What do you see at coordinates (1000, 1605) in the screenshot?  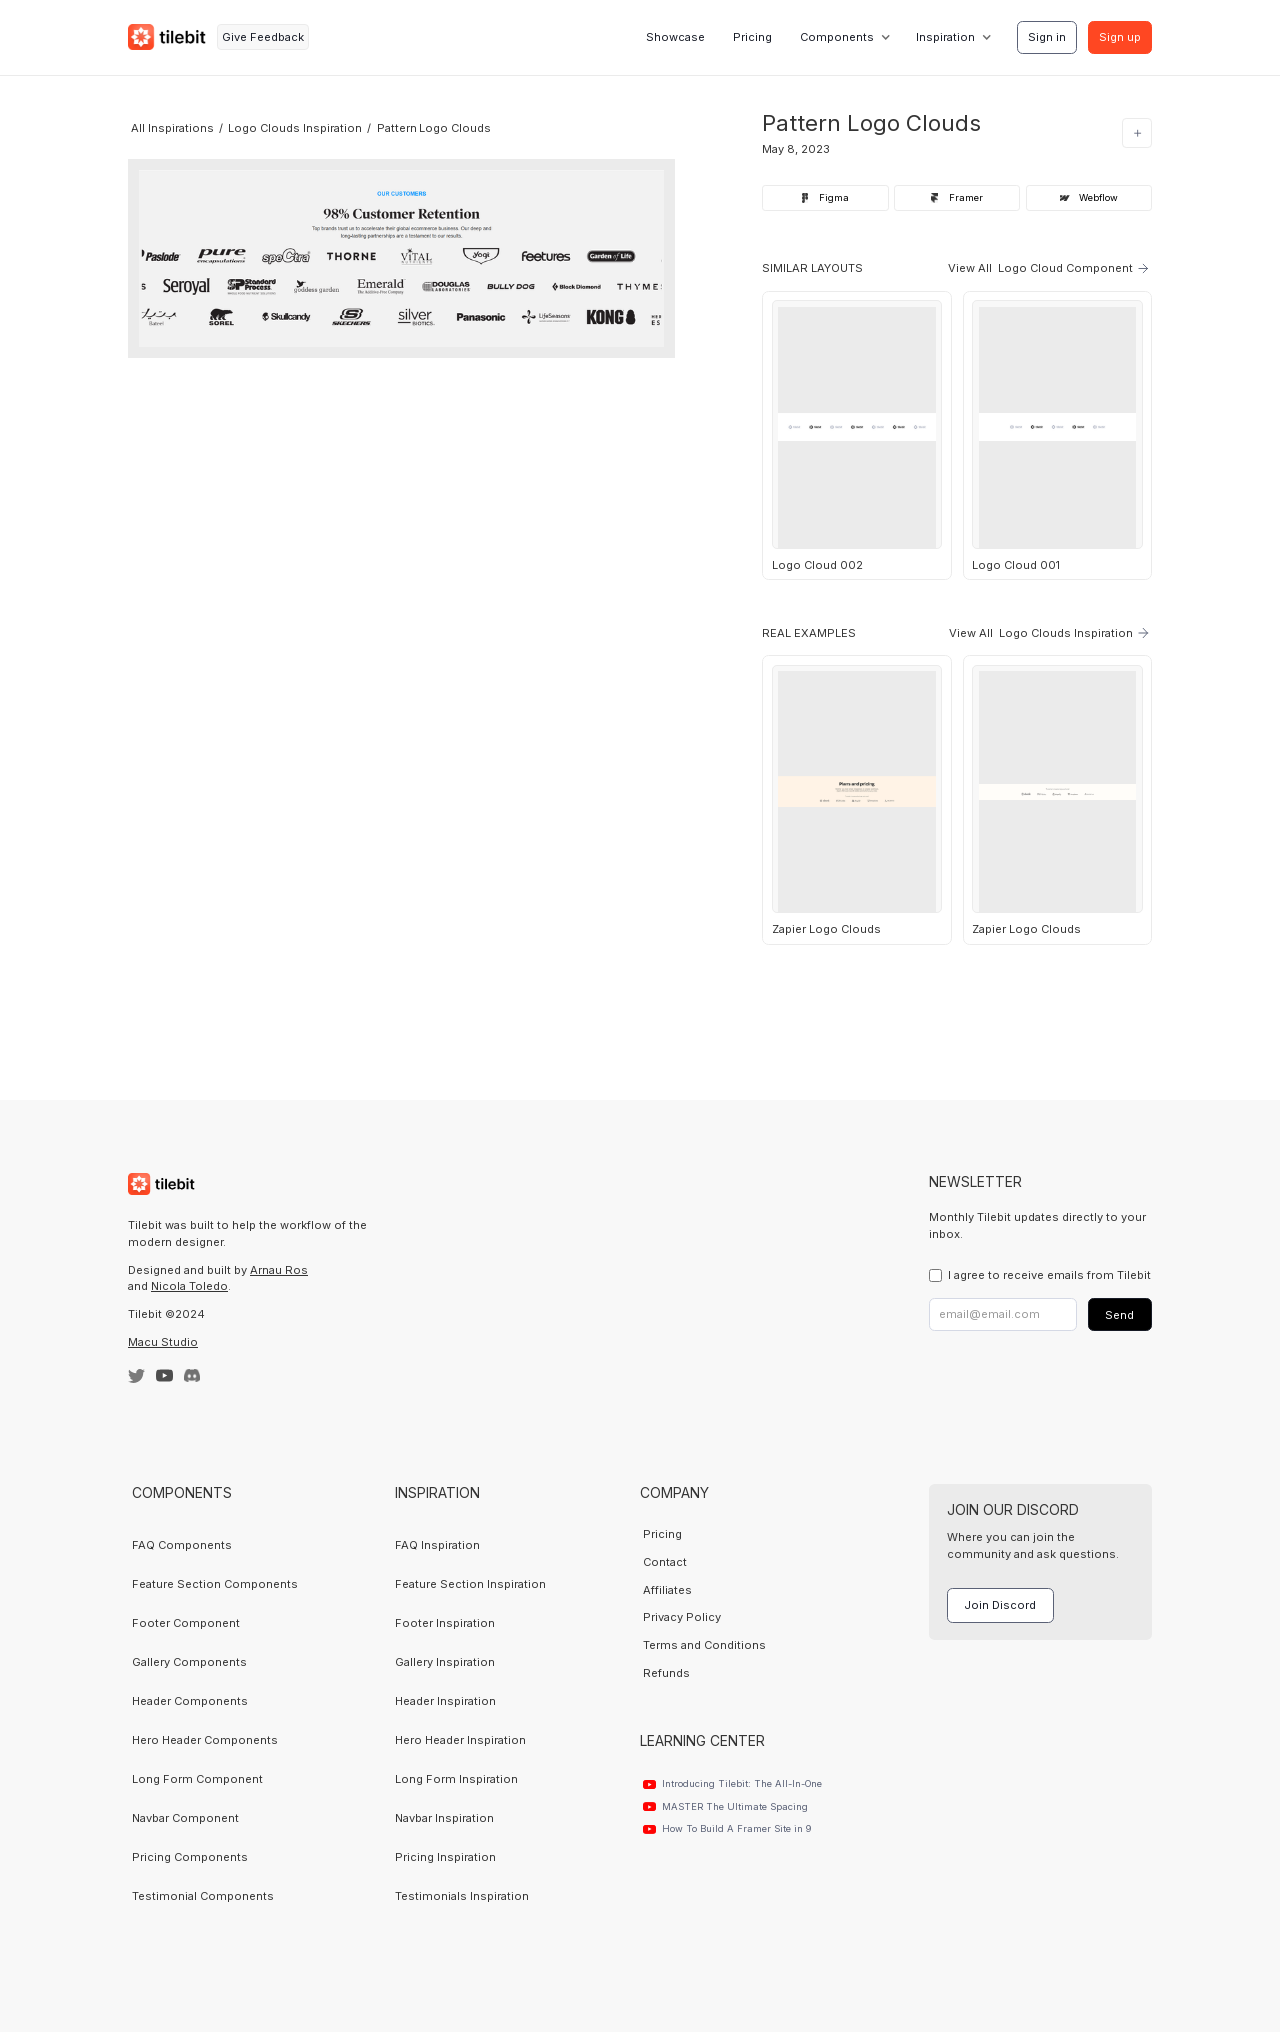 I see `Join Discord` at bounding box center [1000, 1605].